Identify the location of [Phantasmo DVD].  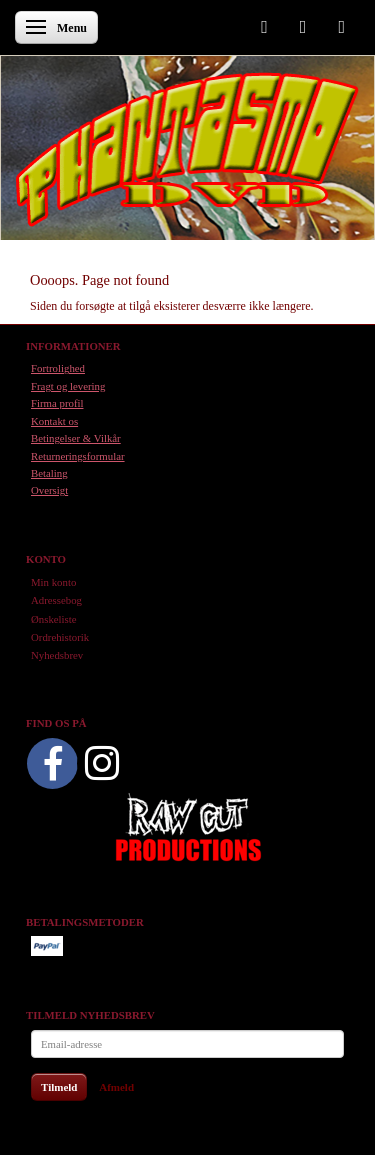
(187, 149).